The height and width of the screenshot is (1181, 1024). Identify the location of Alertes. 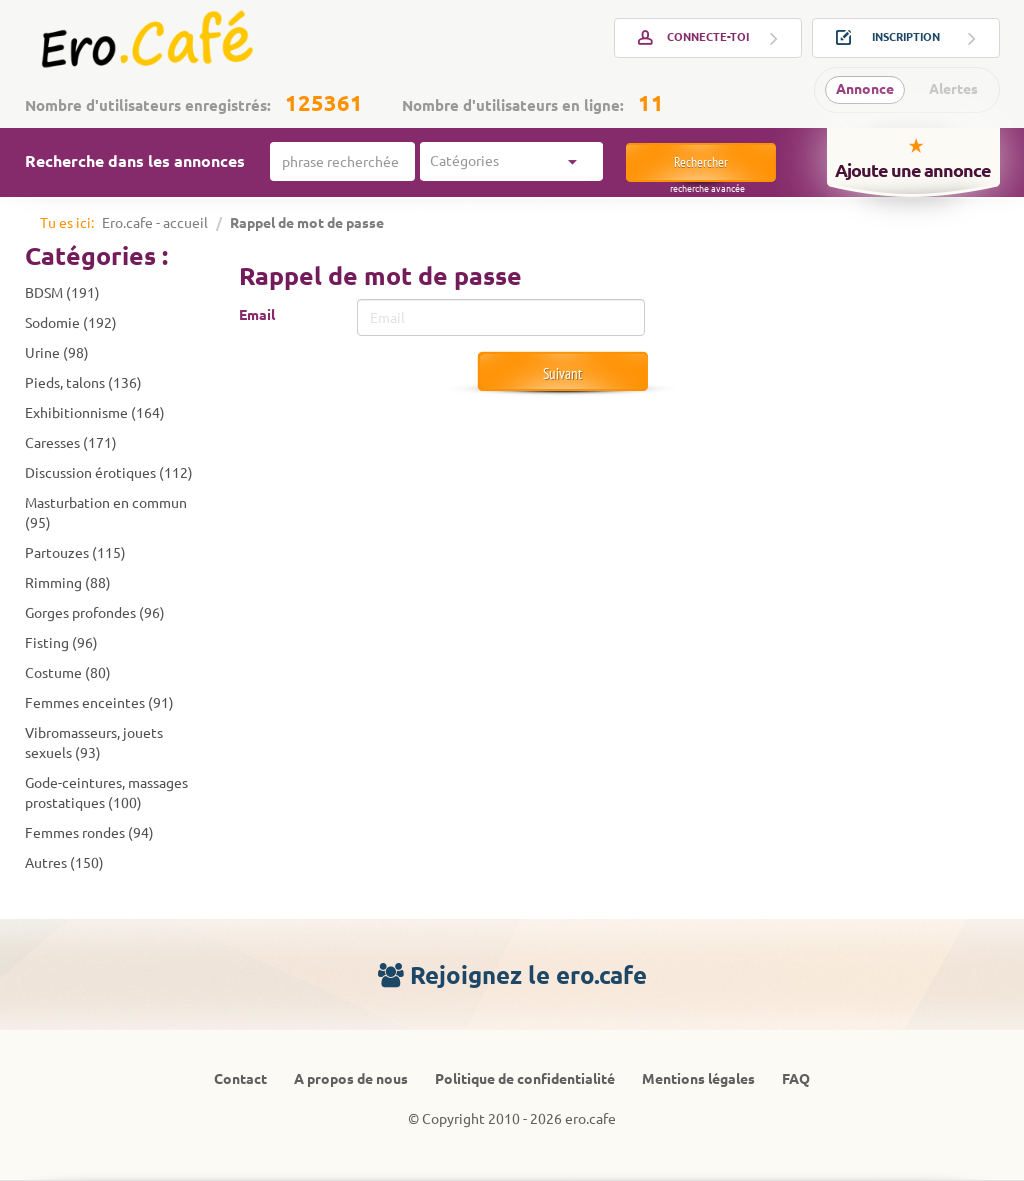
(953, 89).